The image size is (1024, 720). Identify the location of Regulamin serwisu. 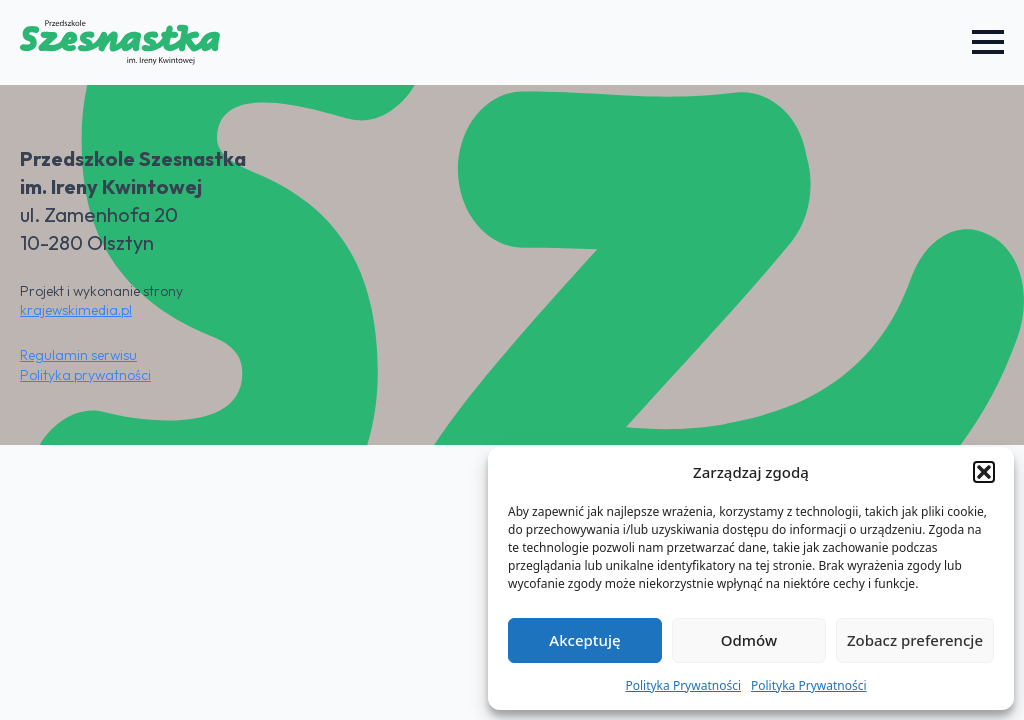
(78, 355).